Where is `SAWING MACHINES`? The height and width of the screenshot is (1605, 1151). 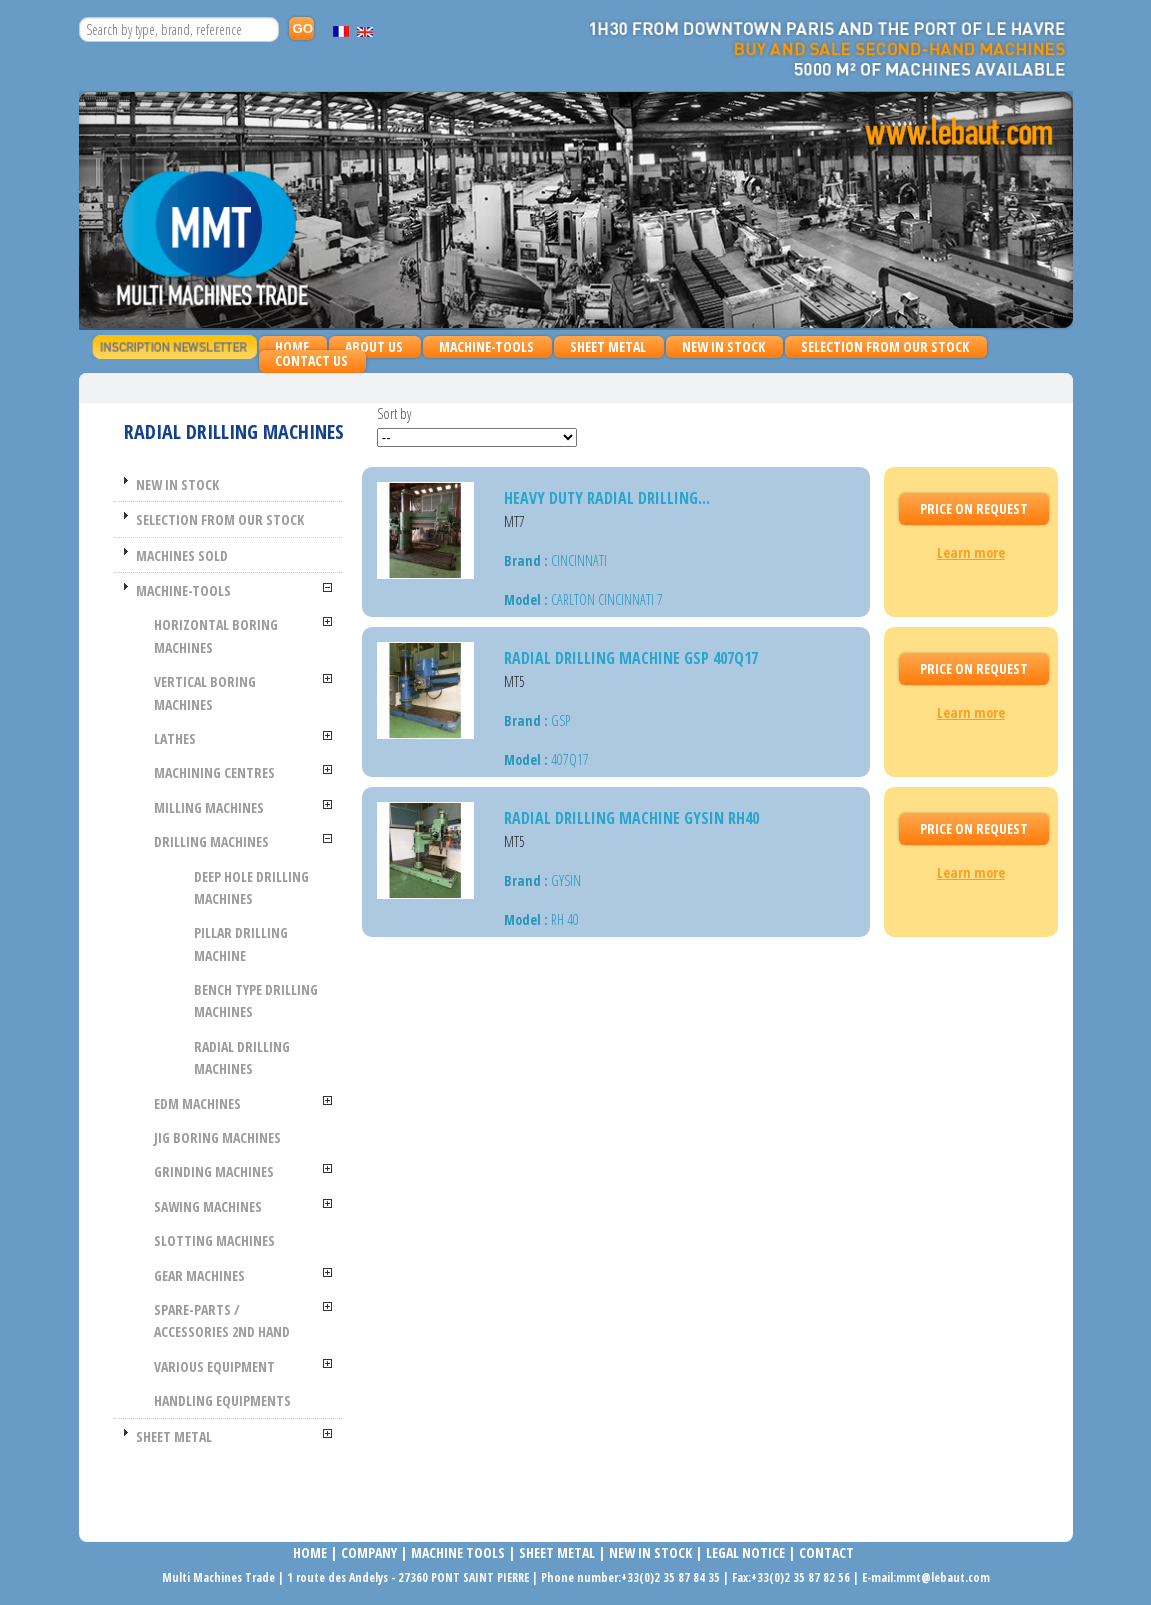 SAWING MACHINES is located at coordinates (208, 1206).